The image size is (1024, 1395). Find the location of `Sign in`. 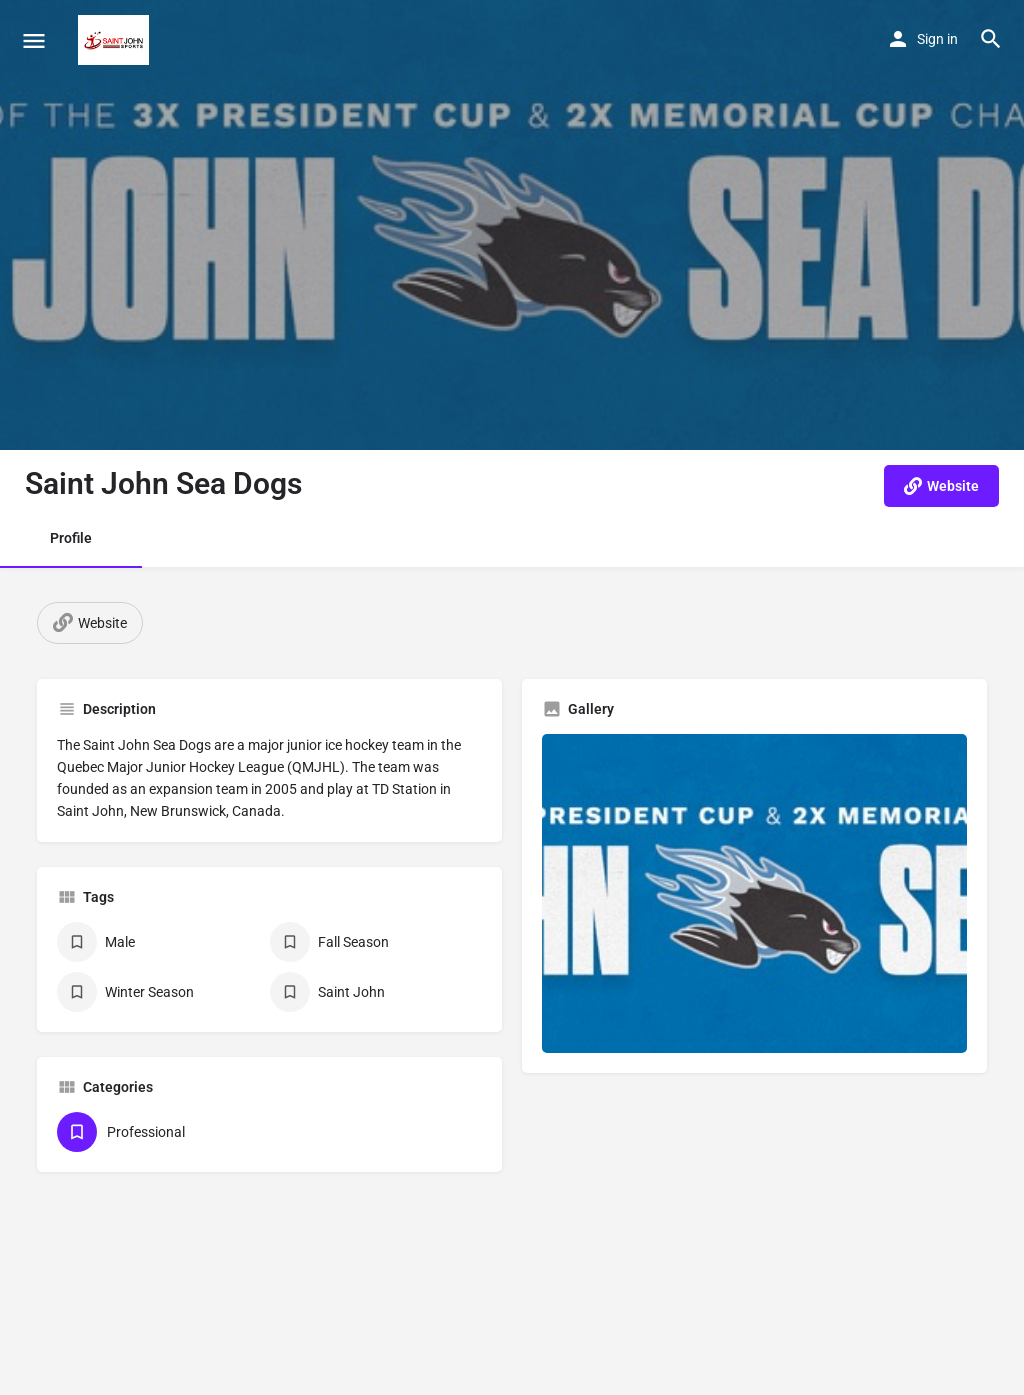

Sign in is located at coordinates (937, 39).